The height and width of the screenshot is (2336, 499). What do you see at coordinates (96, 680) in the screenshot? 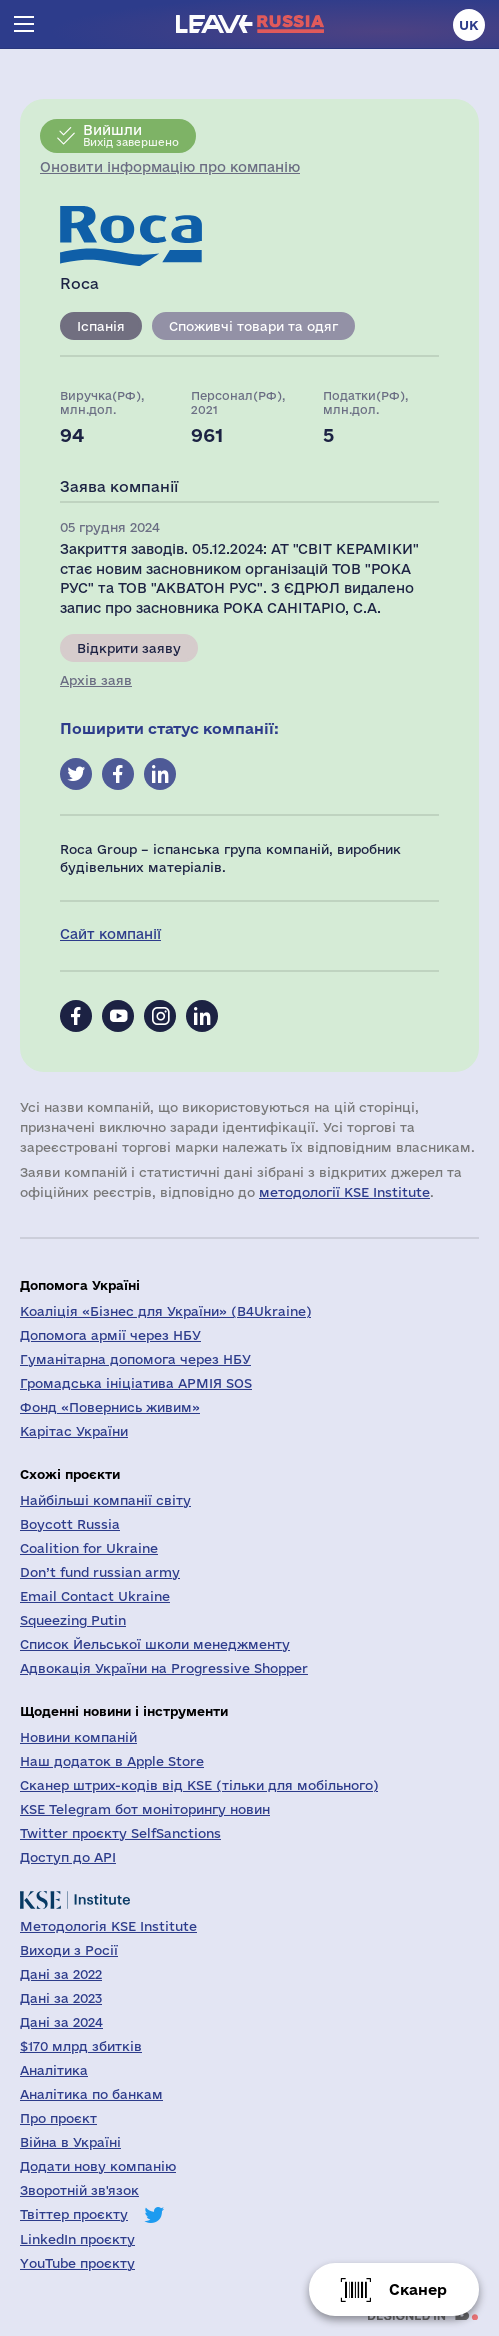
I see `Архів заяв` at bounding box center [96, 680].